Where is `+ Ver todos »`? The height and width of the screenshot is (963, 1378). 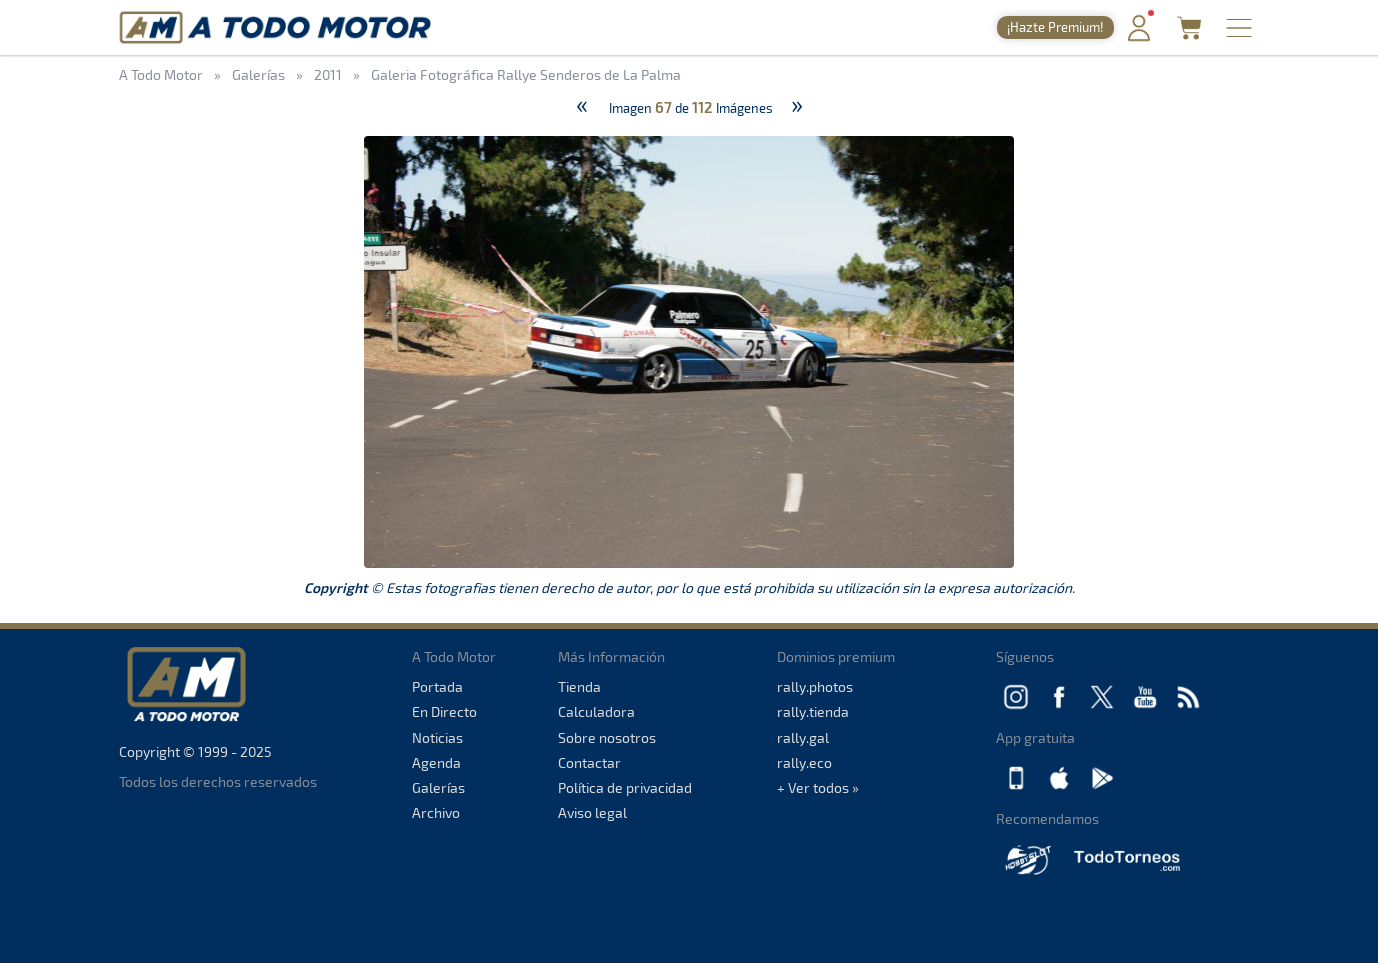
+ Ver todos » is located at coordinates (818, 787).